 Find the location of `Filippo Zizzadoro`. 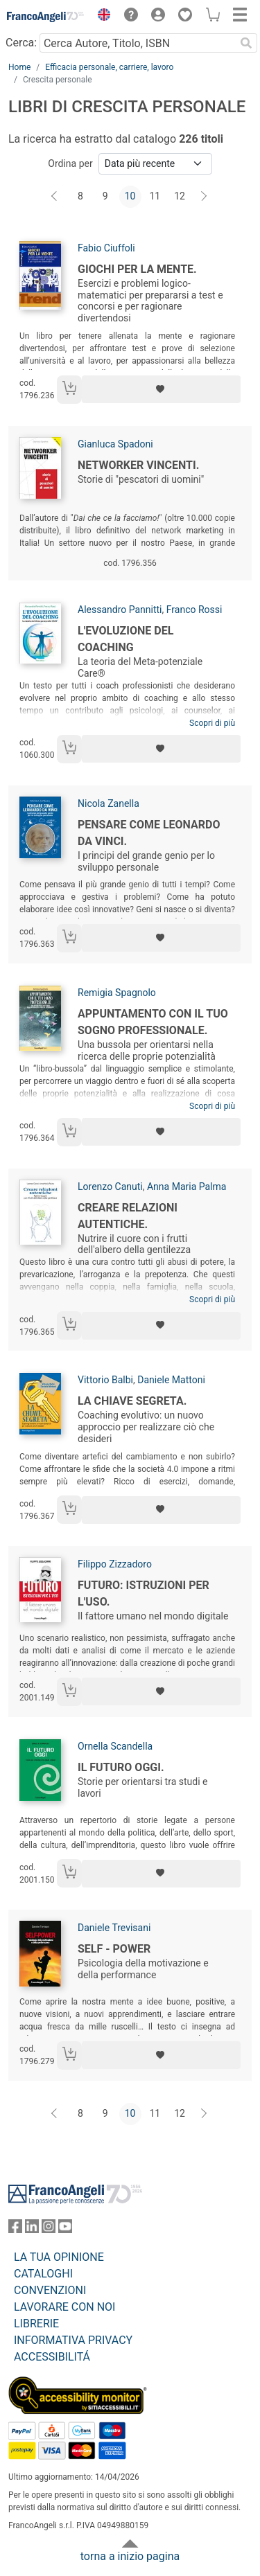

Filippo Zizzadoro is located at coordinates (115, 1564).